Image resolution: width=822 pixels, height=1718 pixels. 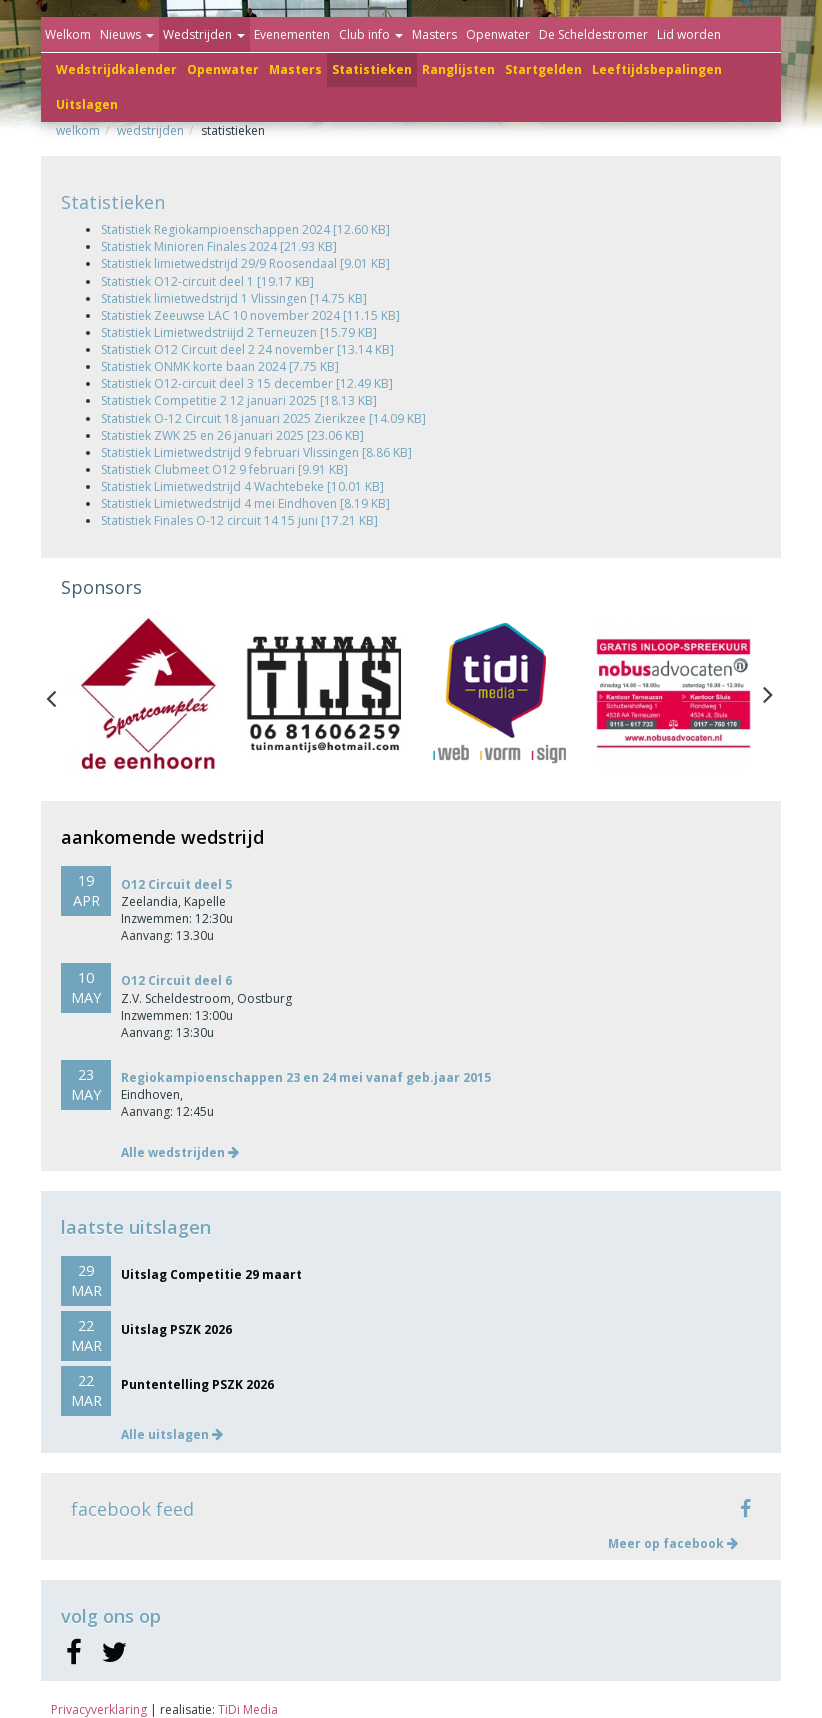 What do you see at coordinates (593, 34) in the screenshot?
I see `De Scheldestromer` at bounding box center [593, 34].